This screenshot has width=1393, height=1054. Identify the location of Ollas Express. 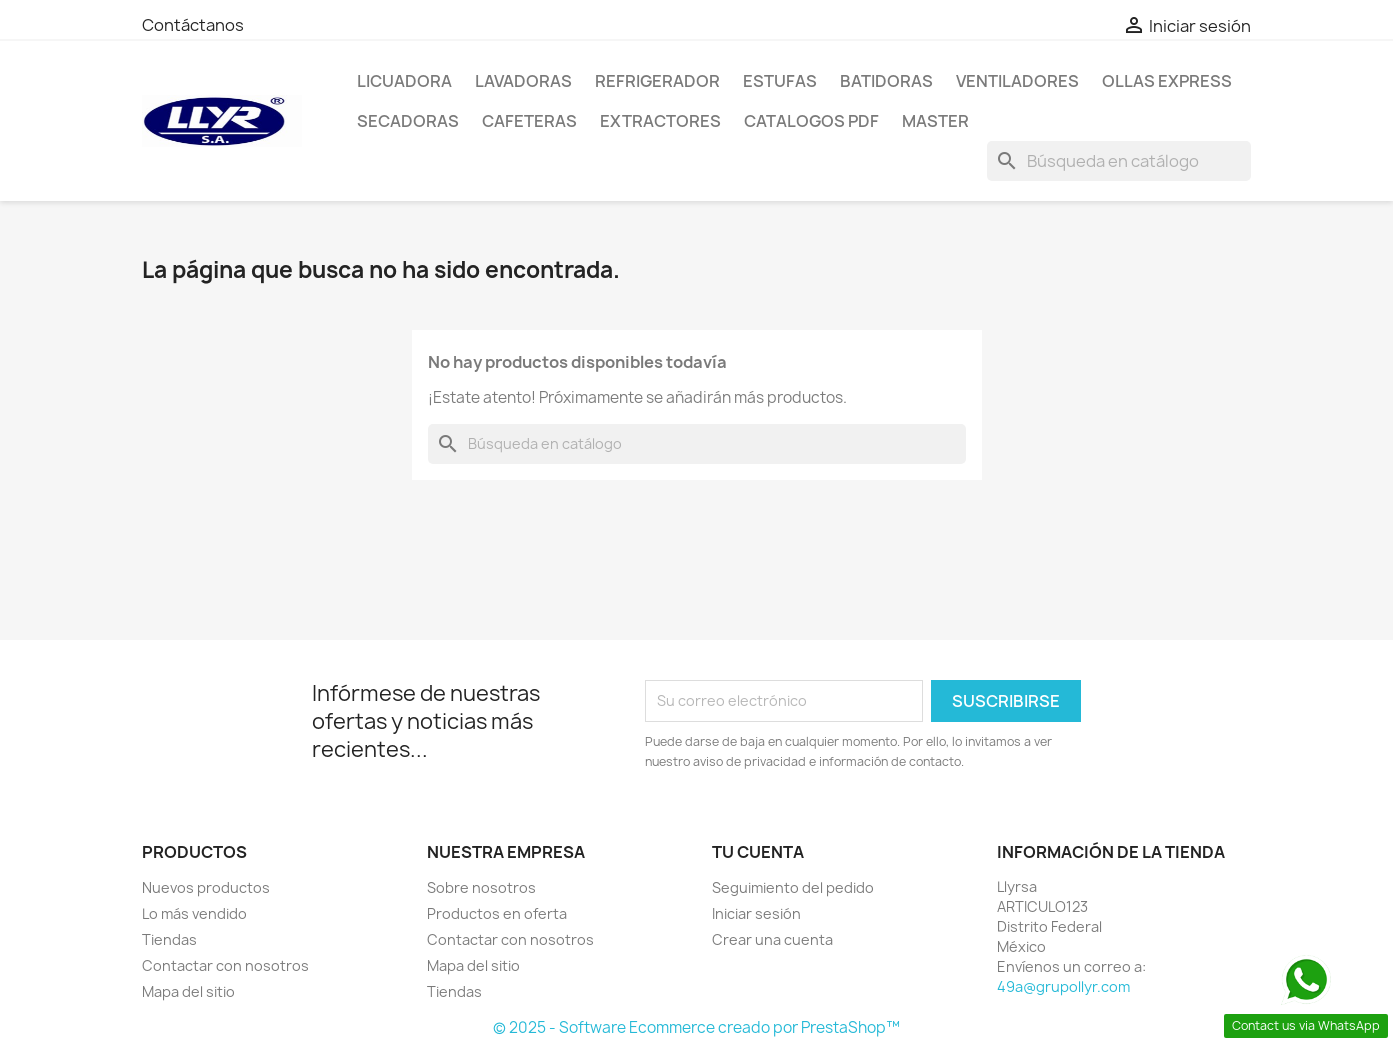
(1167, 81).